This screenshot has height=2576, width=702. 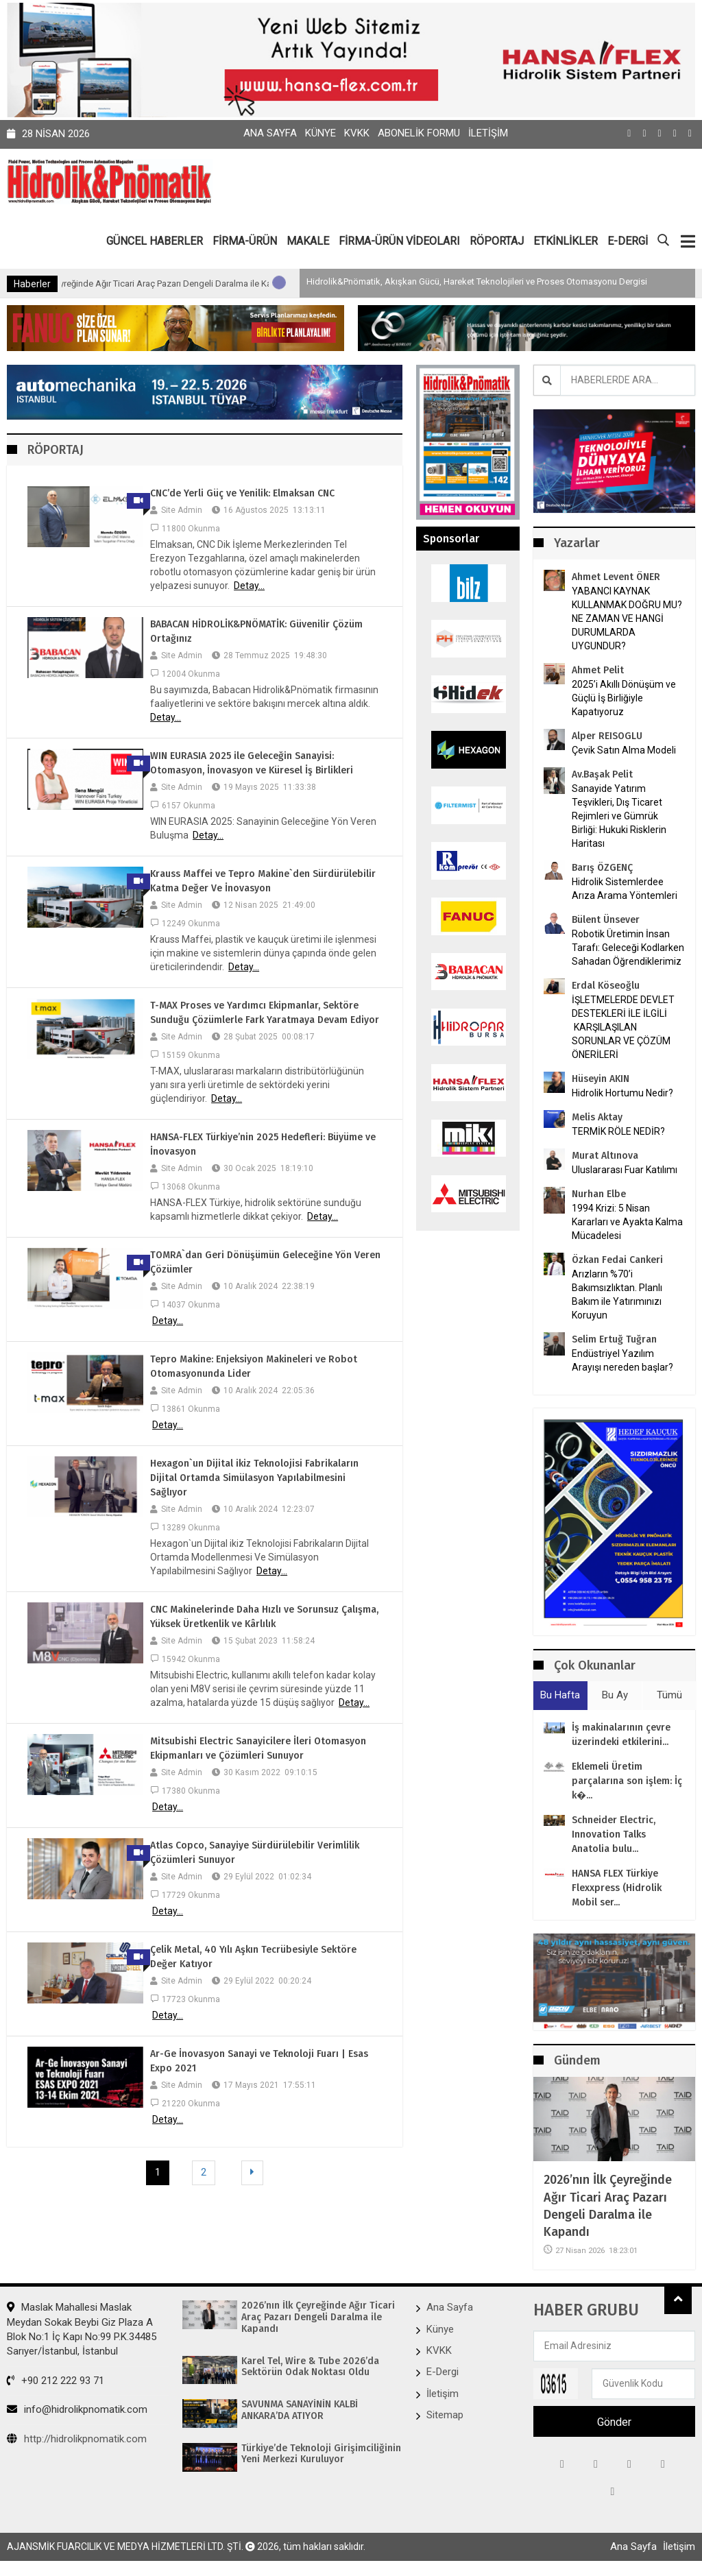 What do you see at coordinates (265, 1262) in the screenshot?
I see `TOMRA`dan Geri Dönüşümün Geleceğine Yön Veren Çözümler` at bounding box center [265, 1262].